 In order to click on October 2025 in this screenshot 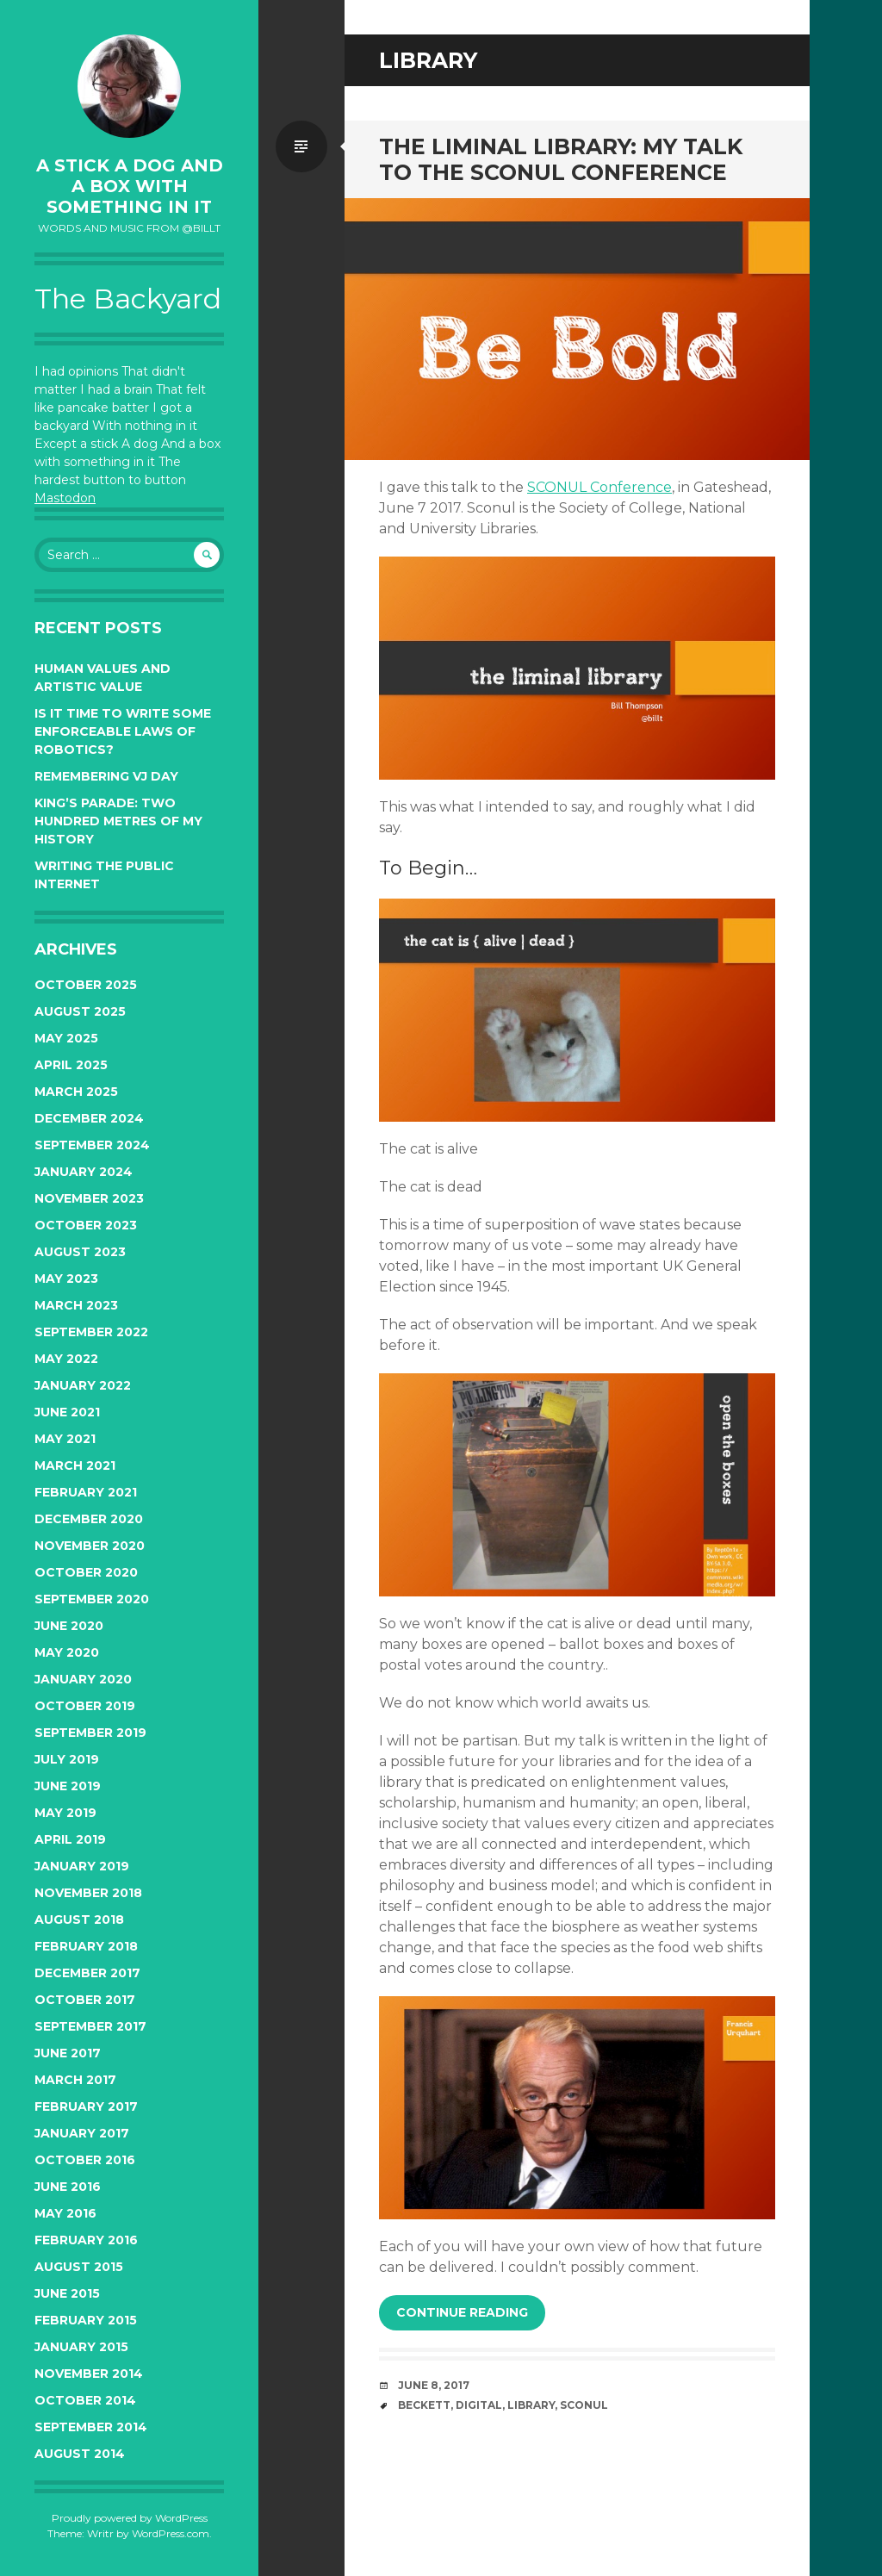, I will do `click(85, 984)`.